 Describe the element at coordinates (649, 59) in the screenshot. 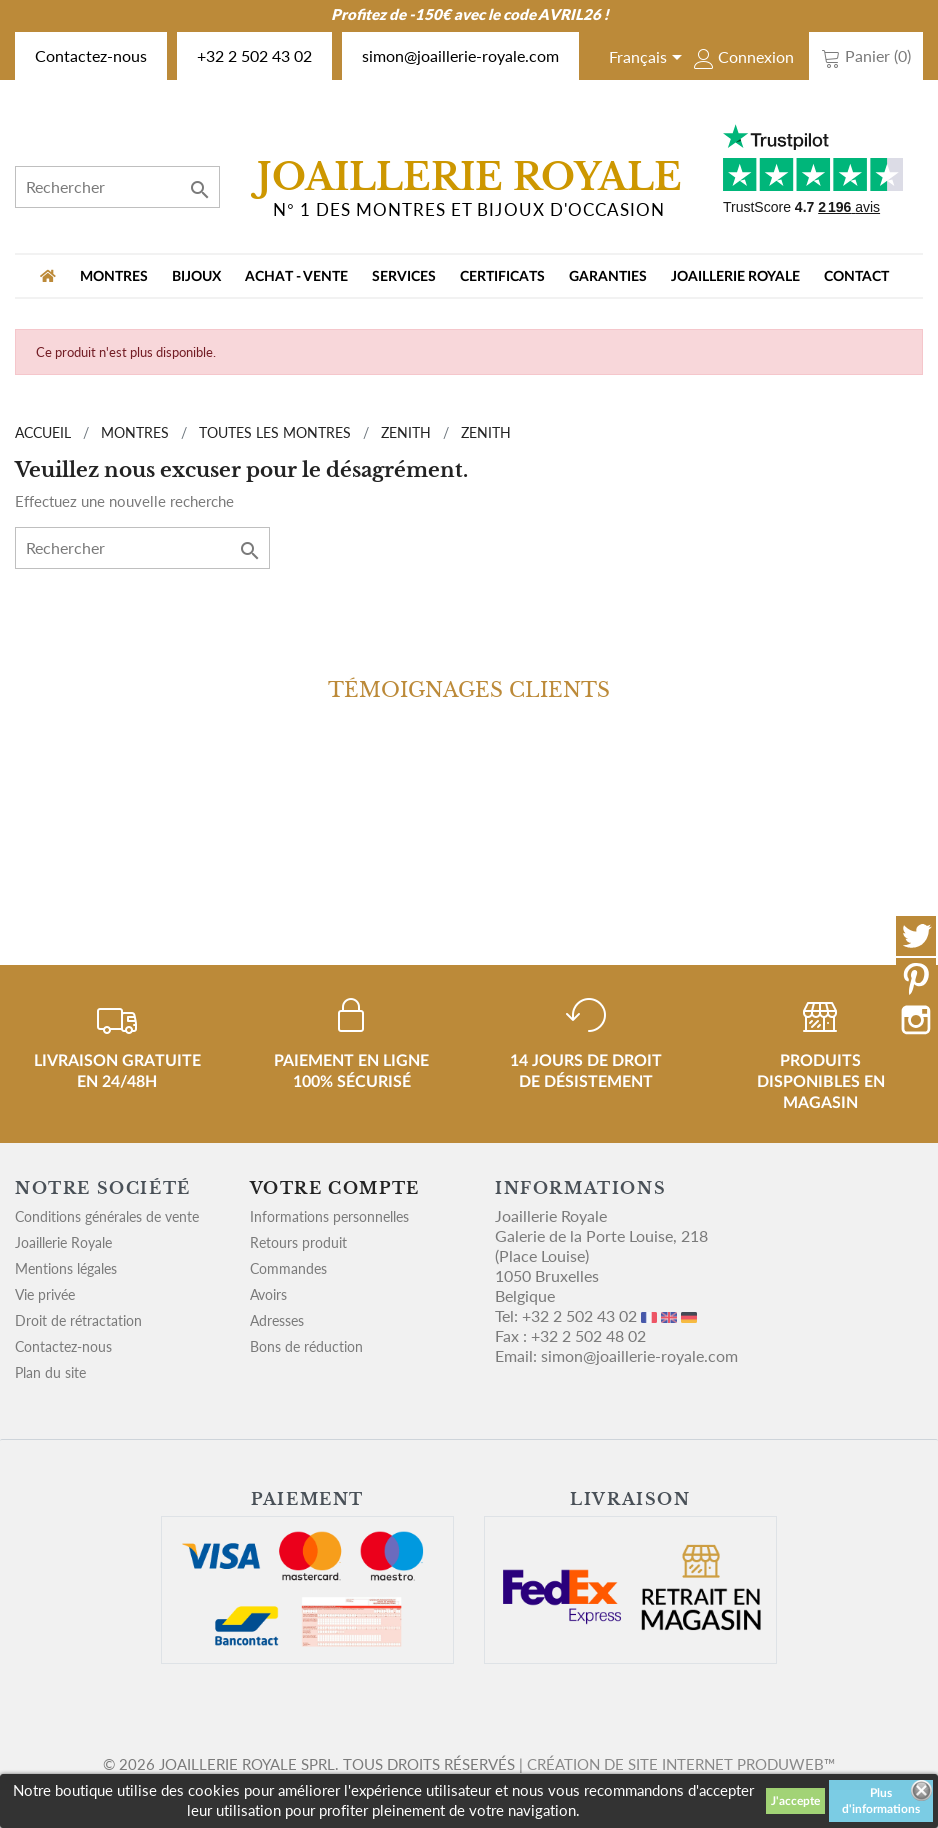

I see `[Sélecteur de langue]` at that location.